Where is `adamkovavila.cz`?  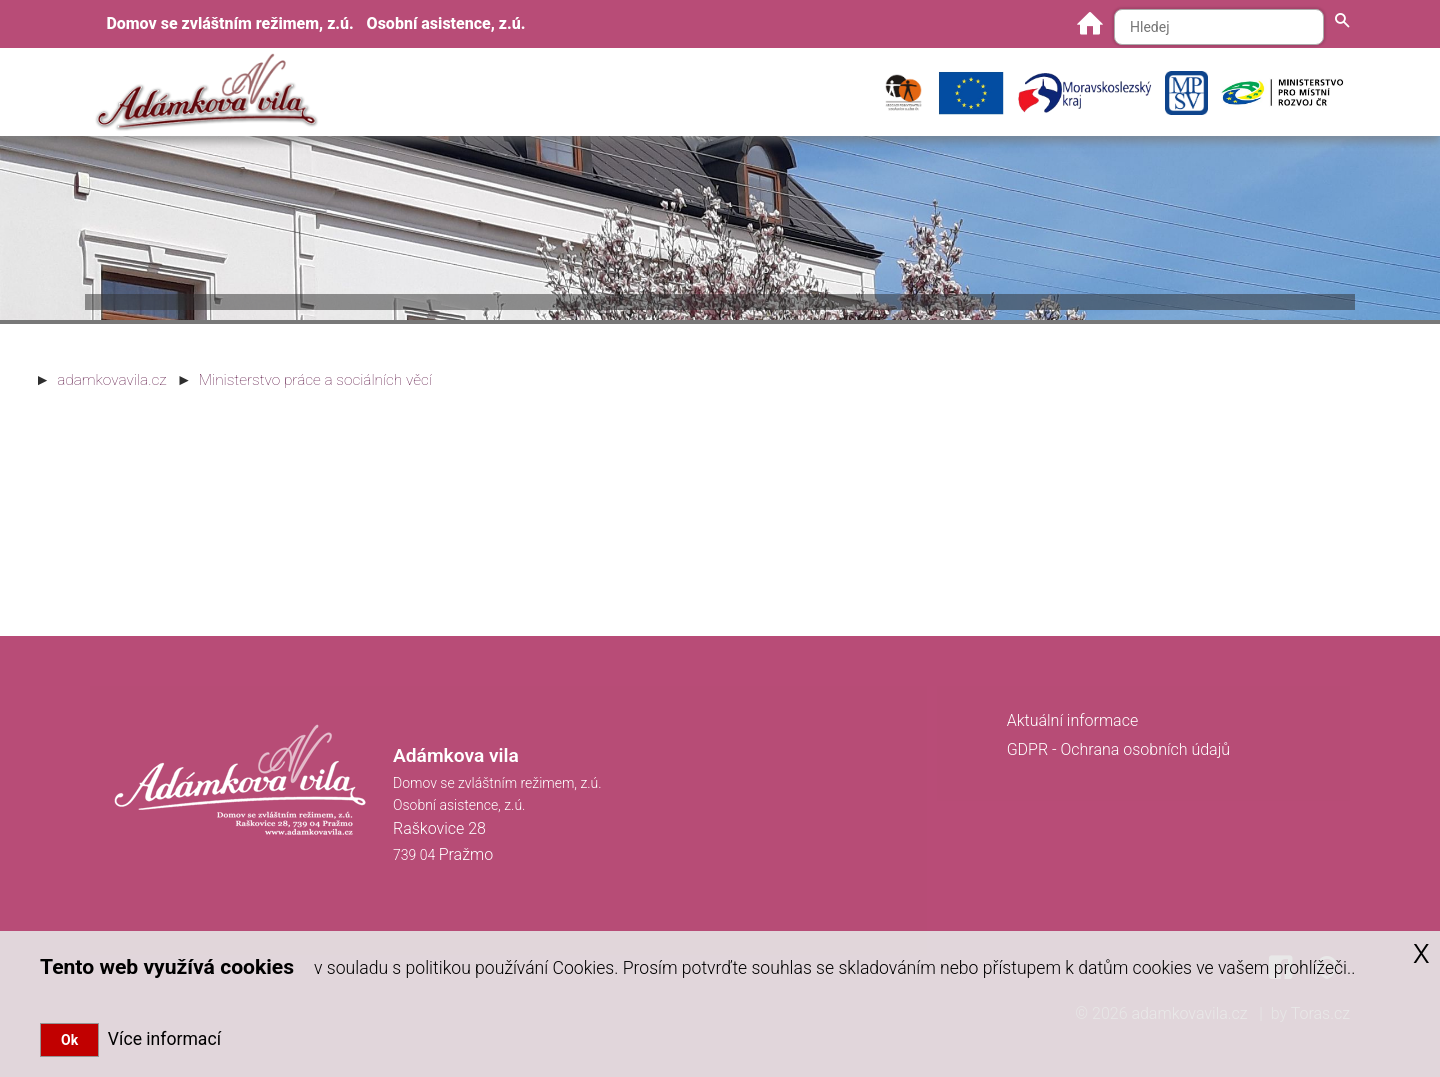
adamkovavila.cz is located at coordinates (111, 380).